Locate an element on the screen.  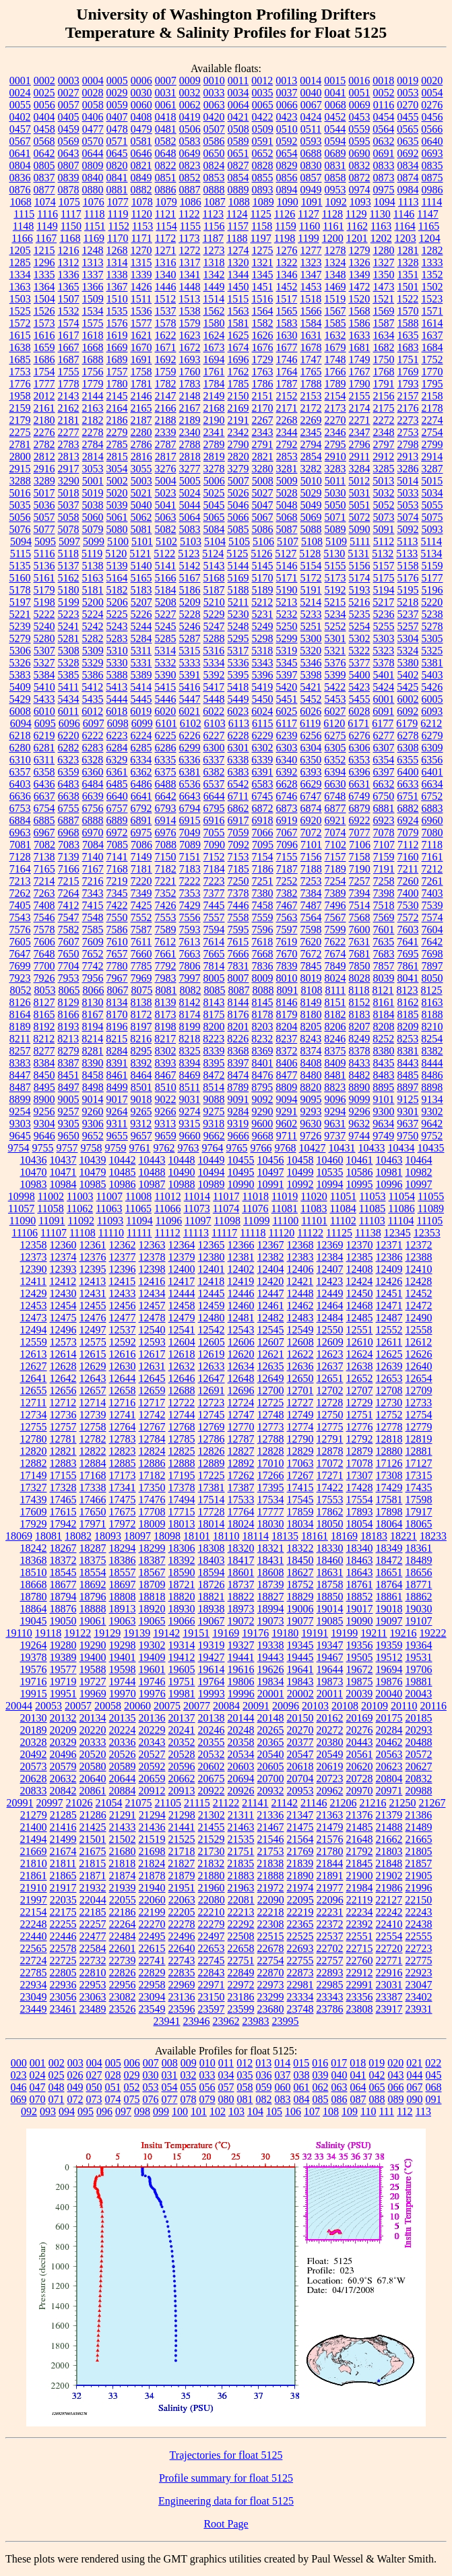
7603 is located at coordinates (408, 929).